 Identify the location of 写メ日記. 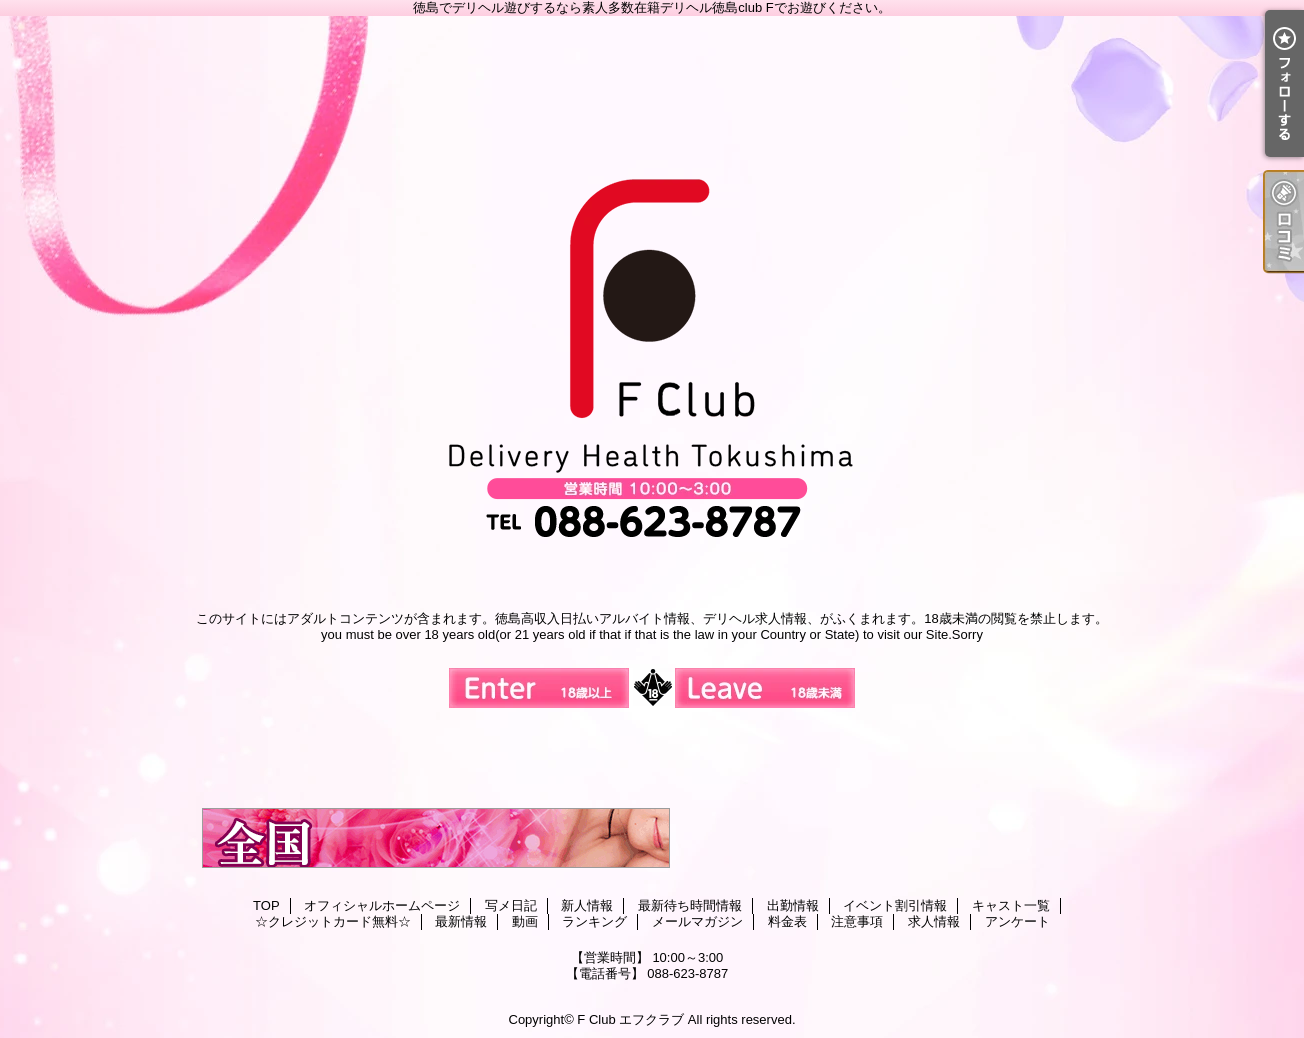
(511, 905).